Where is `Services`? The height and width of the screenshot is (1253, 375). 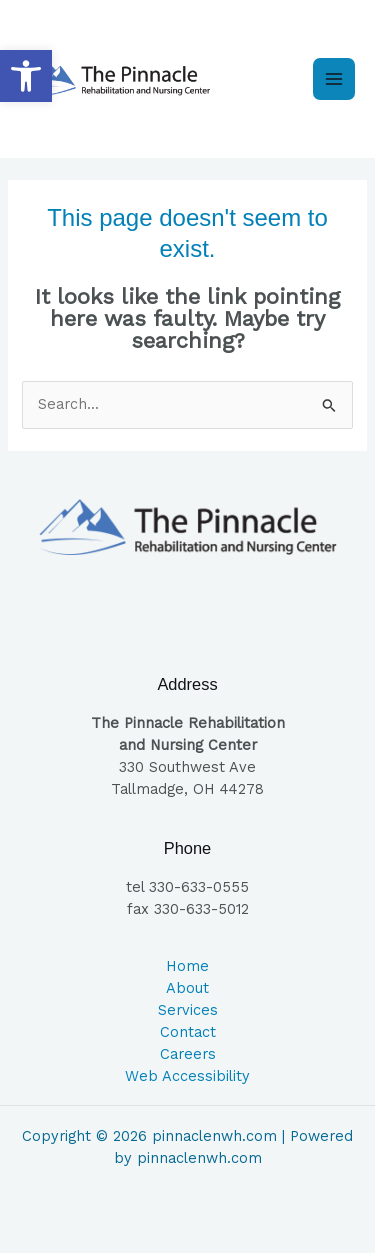
Services is located at coordinates (188, 1010).